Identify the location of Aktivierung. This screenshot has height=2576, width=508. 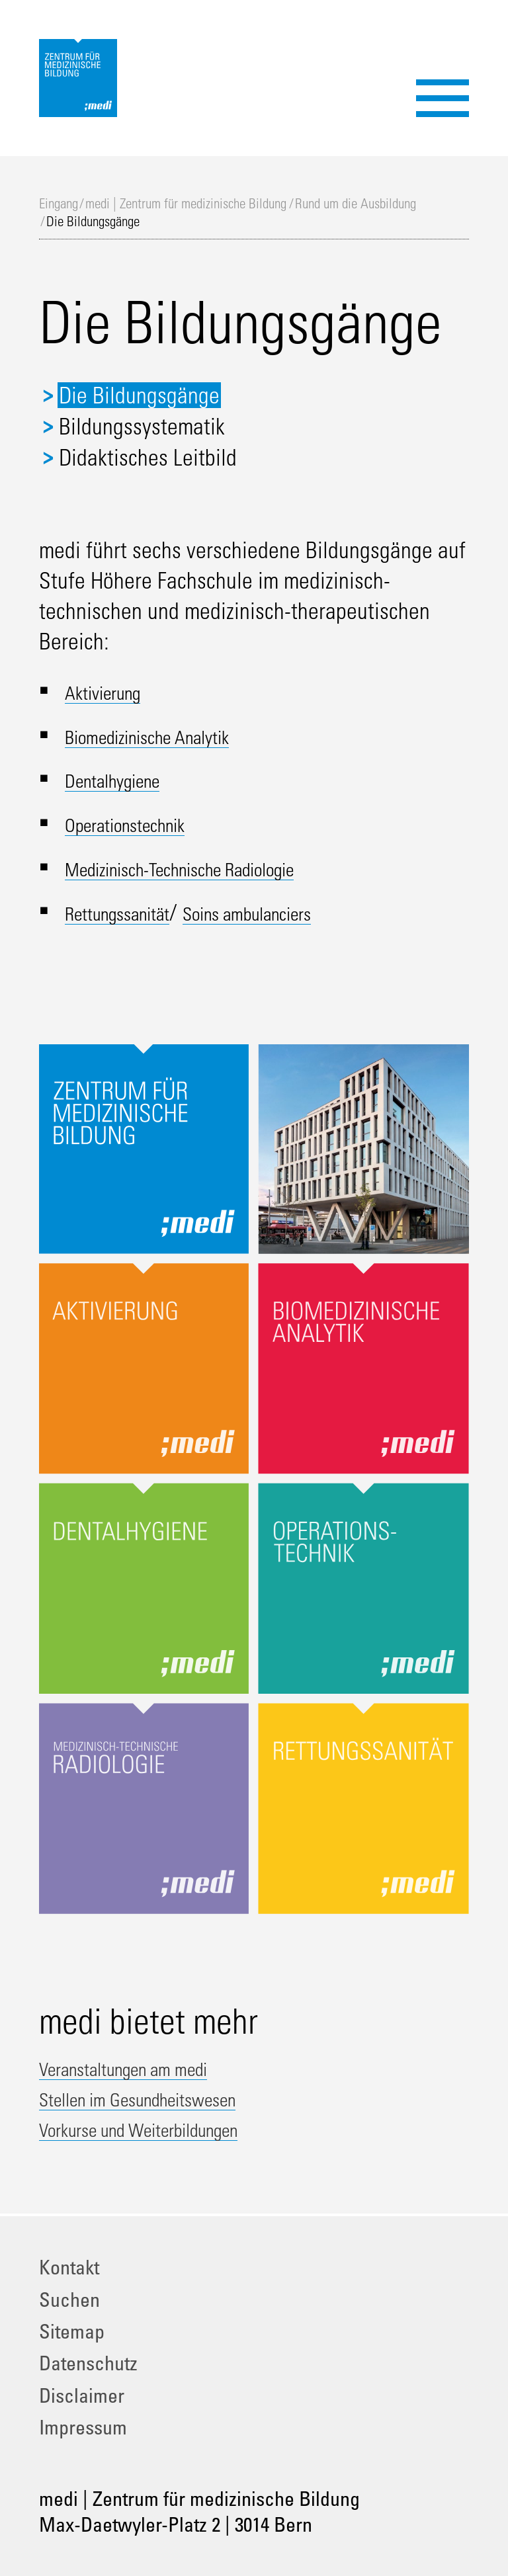
(113, 691).